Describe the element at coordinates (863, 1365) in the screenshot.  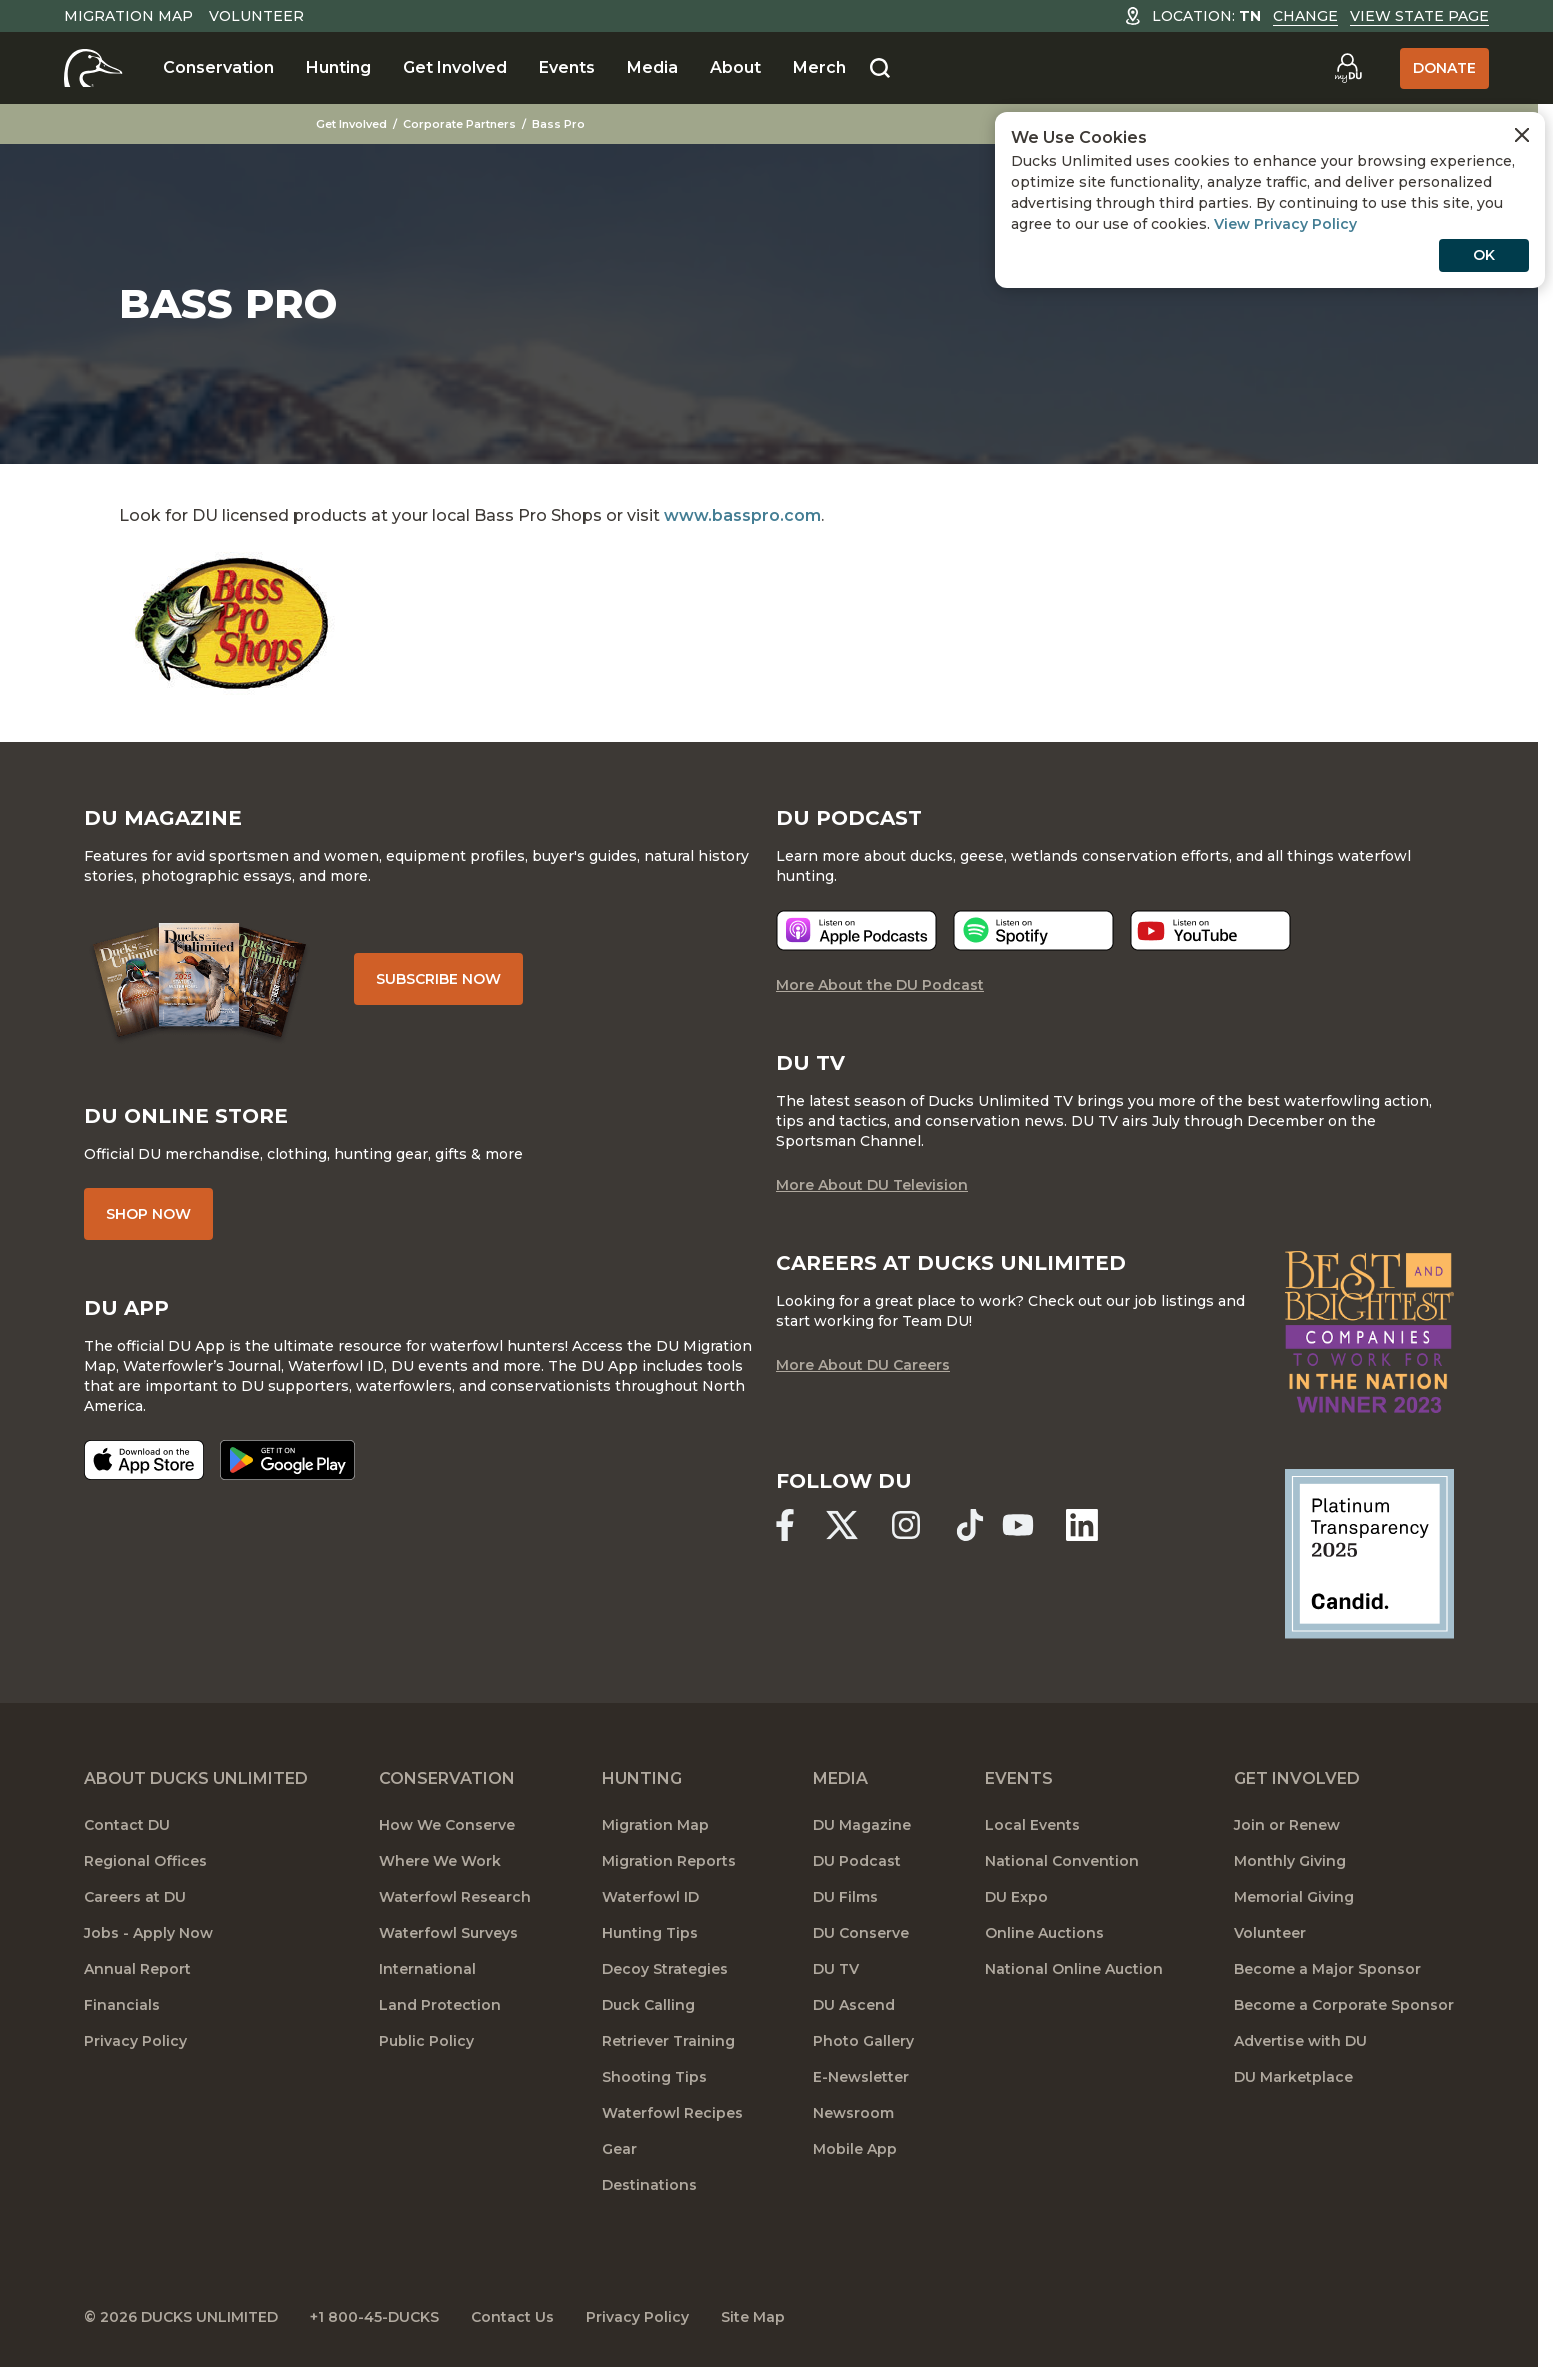
I see `More About DU Careers` at that location.